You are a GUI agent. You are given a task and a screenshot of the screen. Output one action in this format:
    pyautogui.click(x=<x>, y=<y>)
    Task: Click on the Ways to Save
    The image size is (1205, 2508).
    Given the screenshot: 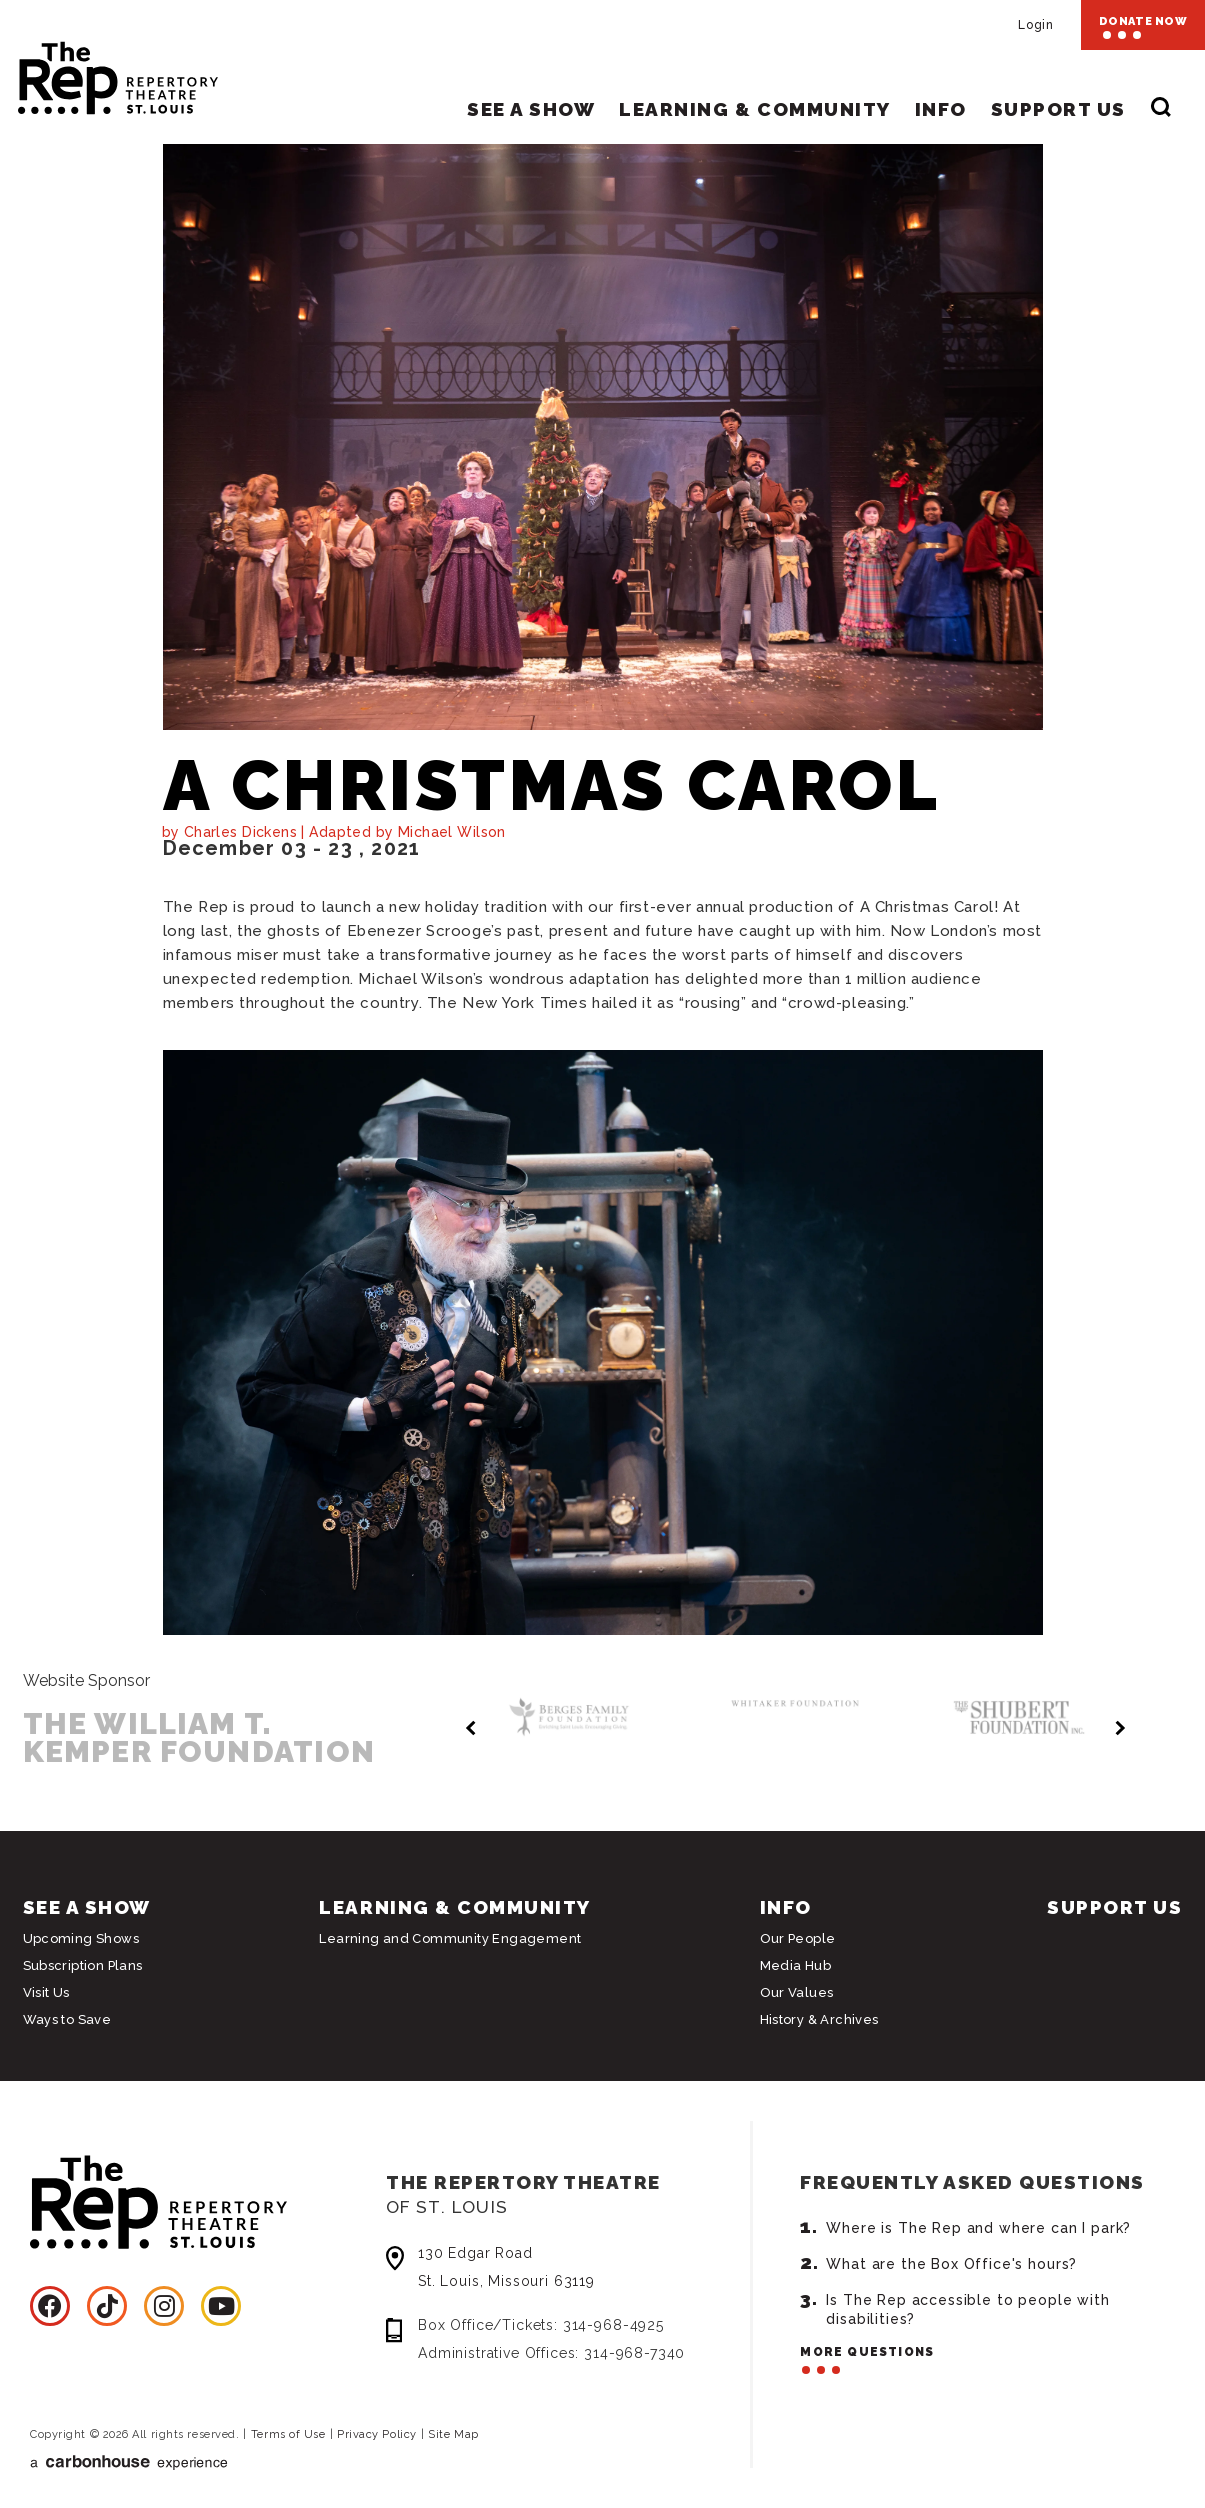 What is the action you would take?
    pyautogui.click(x=67, y=2019)
    